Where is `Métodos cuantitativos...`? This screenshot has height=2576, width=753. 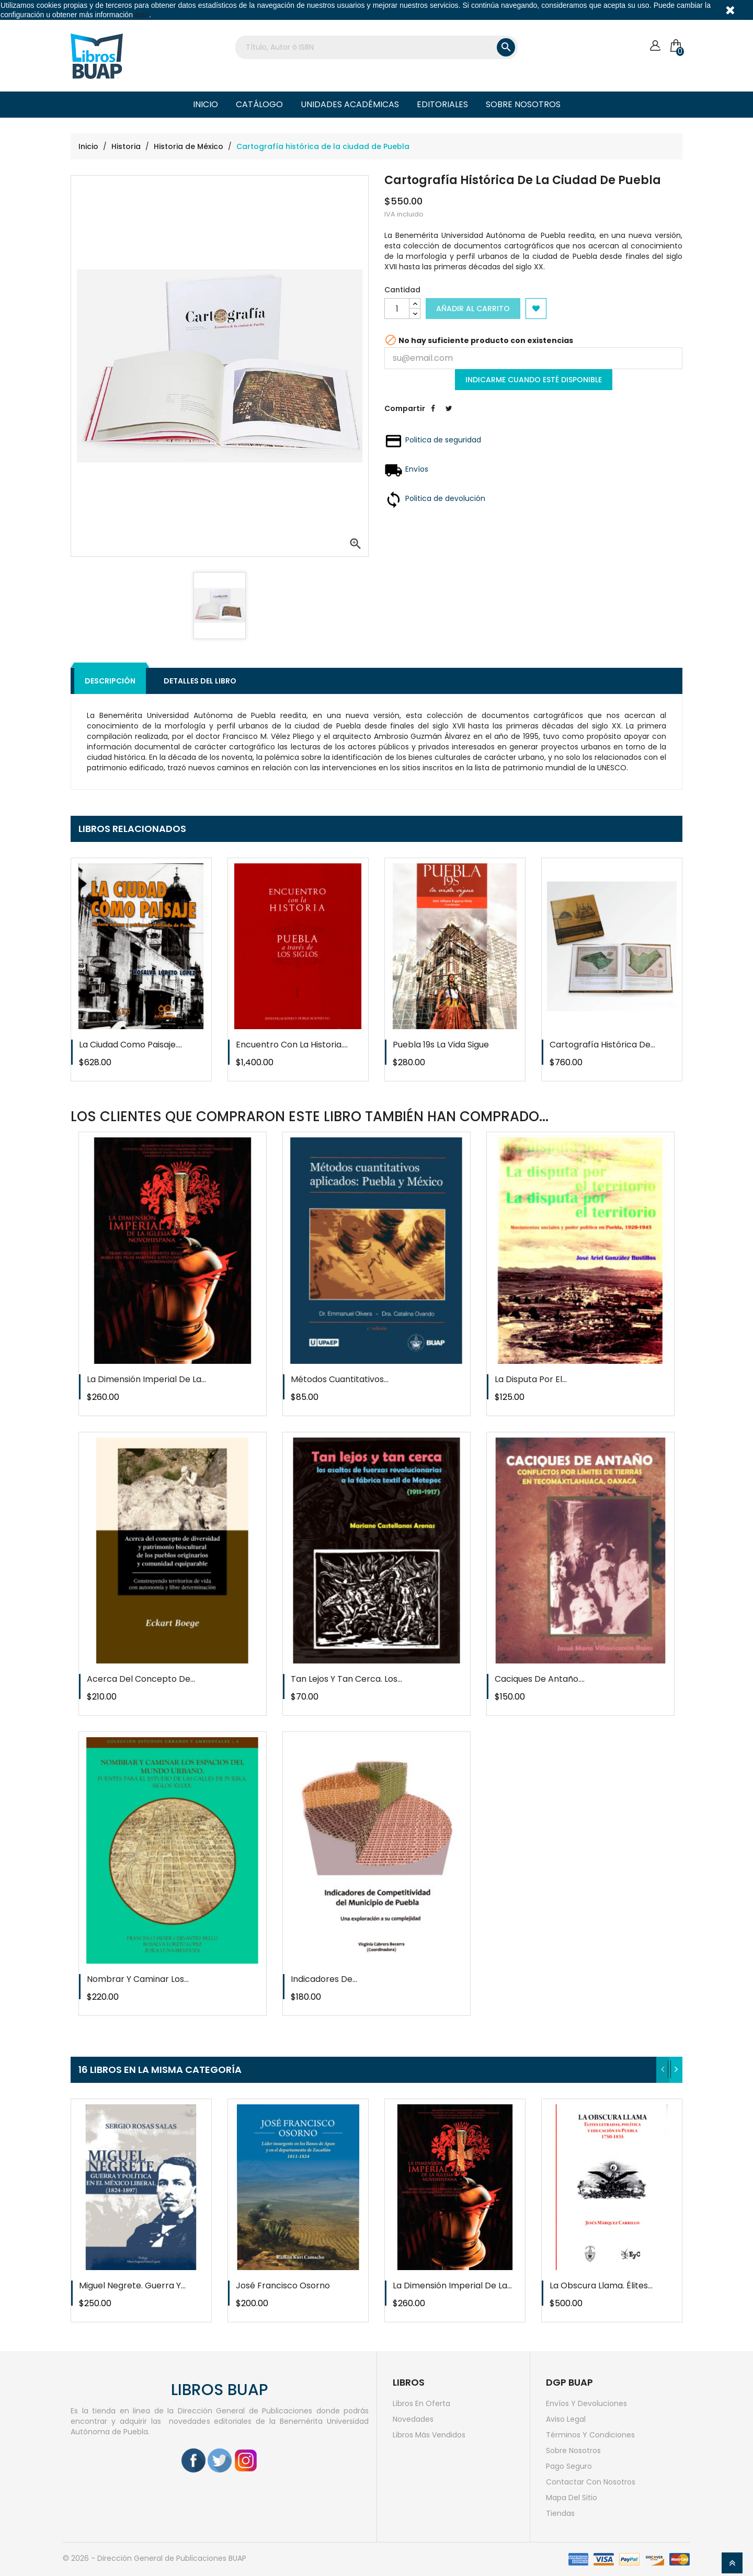 Métodos cuantitativos... is located at coordinates (340, 1379).